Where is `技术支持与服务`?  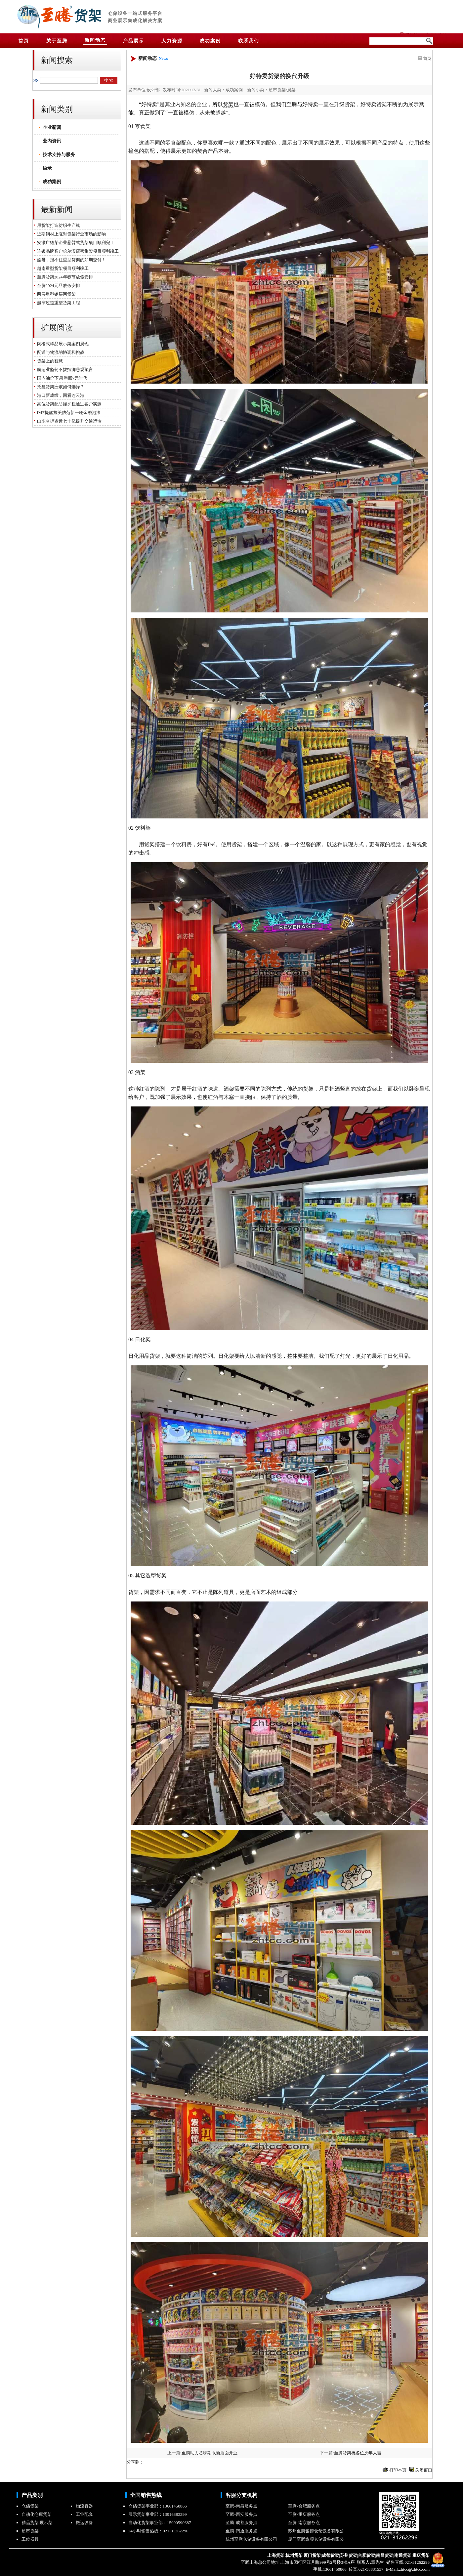 技术支持与服务 is located at coordinates (59, 154).